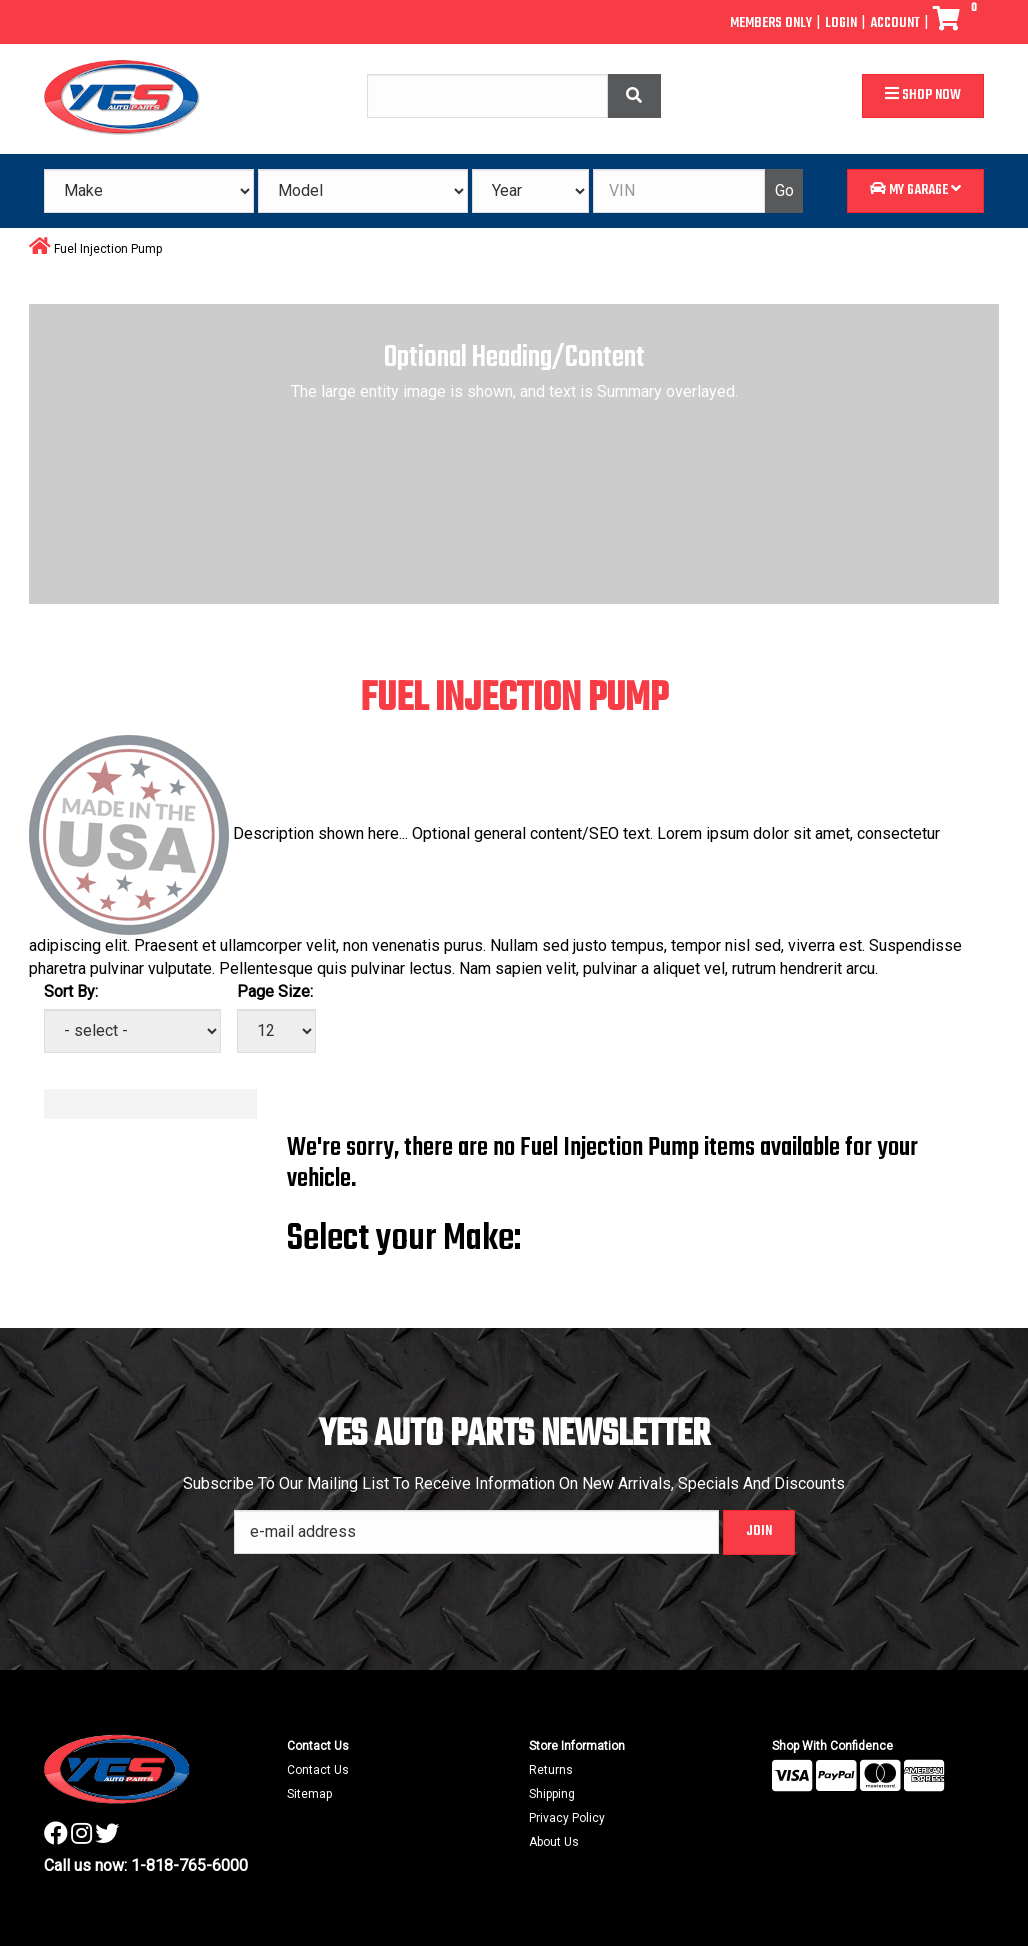  Describe the element at coordinates (309, 1794) in the screenshot. I see `Sitemap` at that location.